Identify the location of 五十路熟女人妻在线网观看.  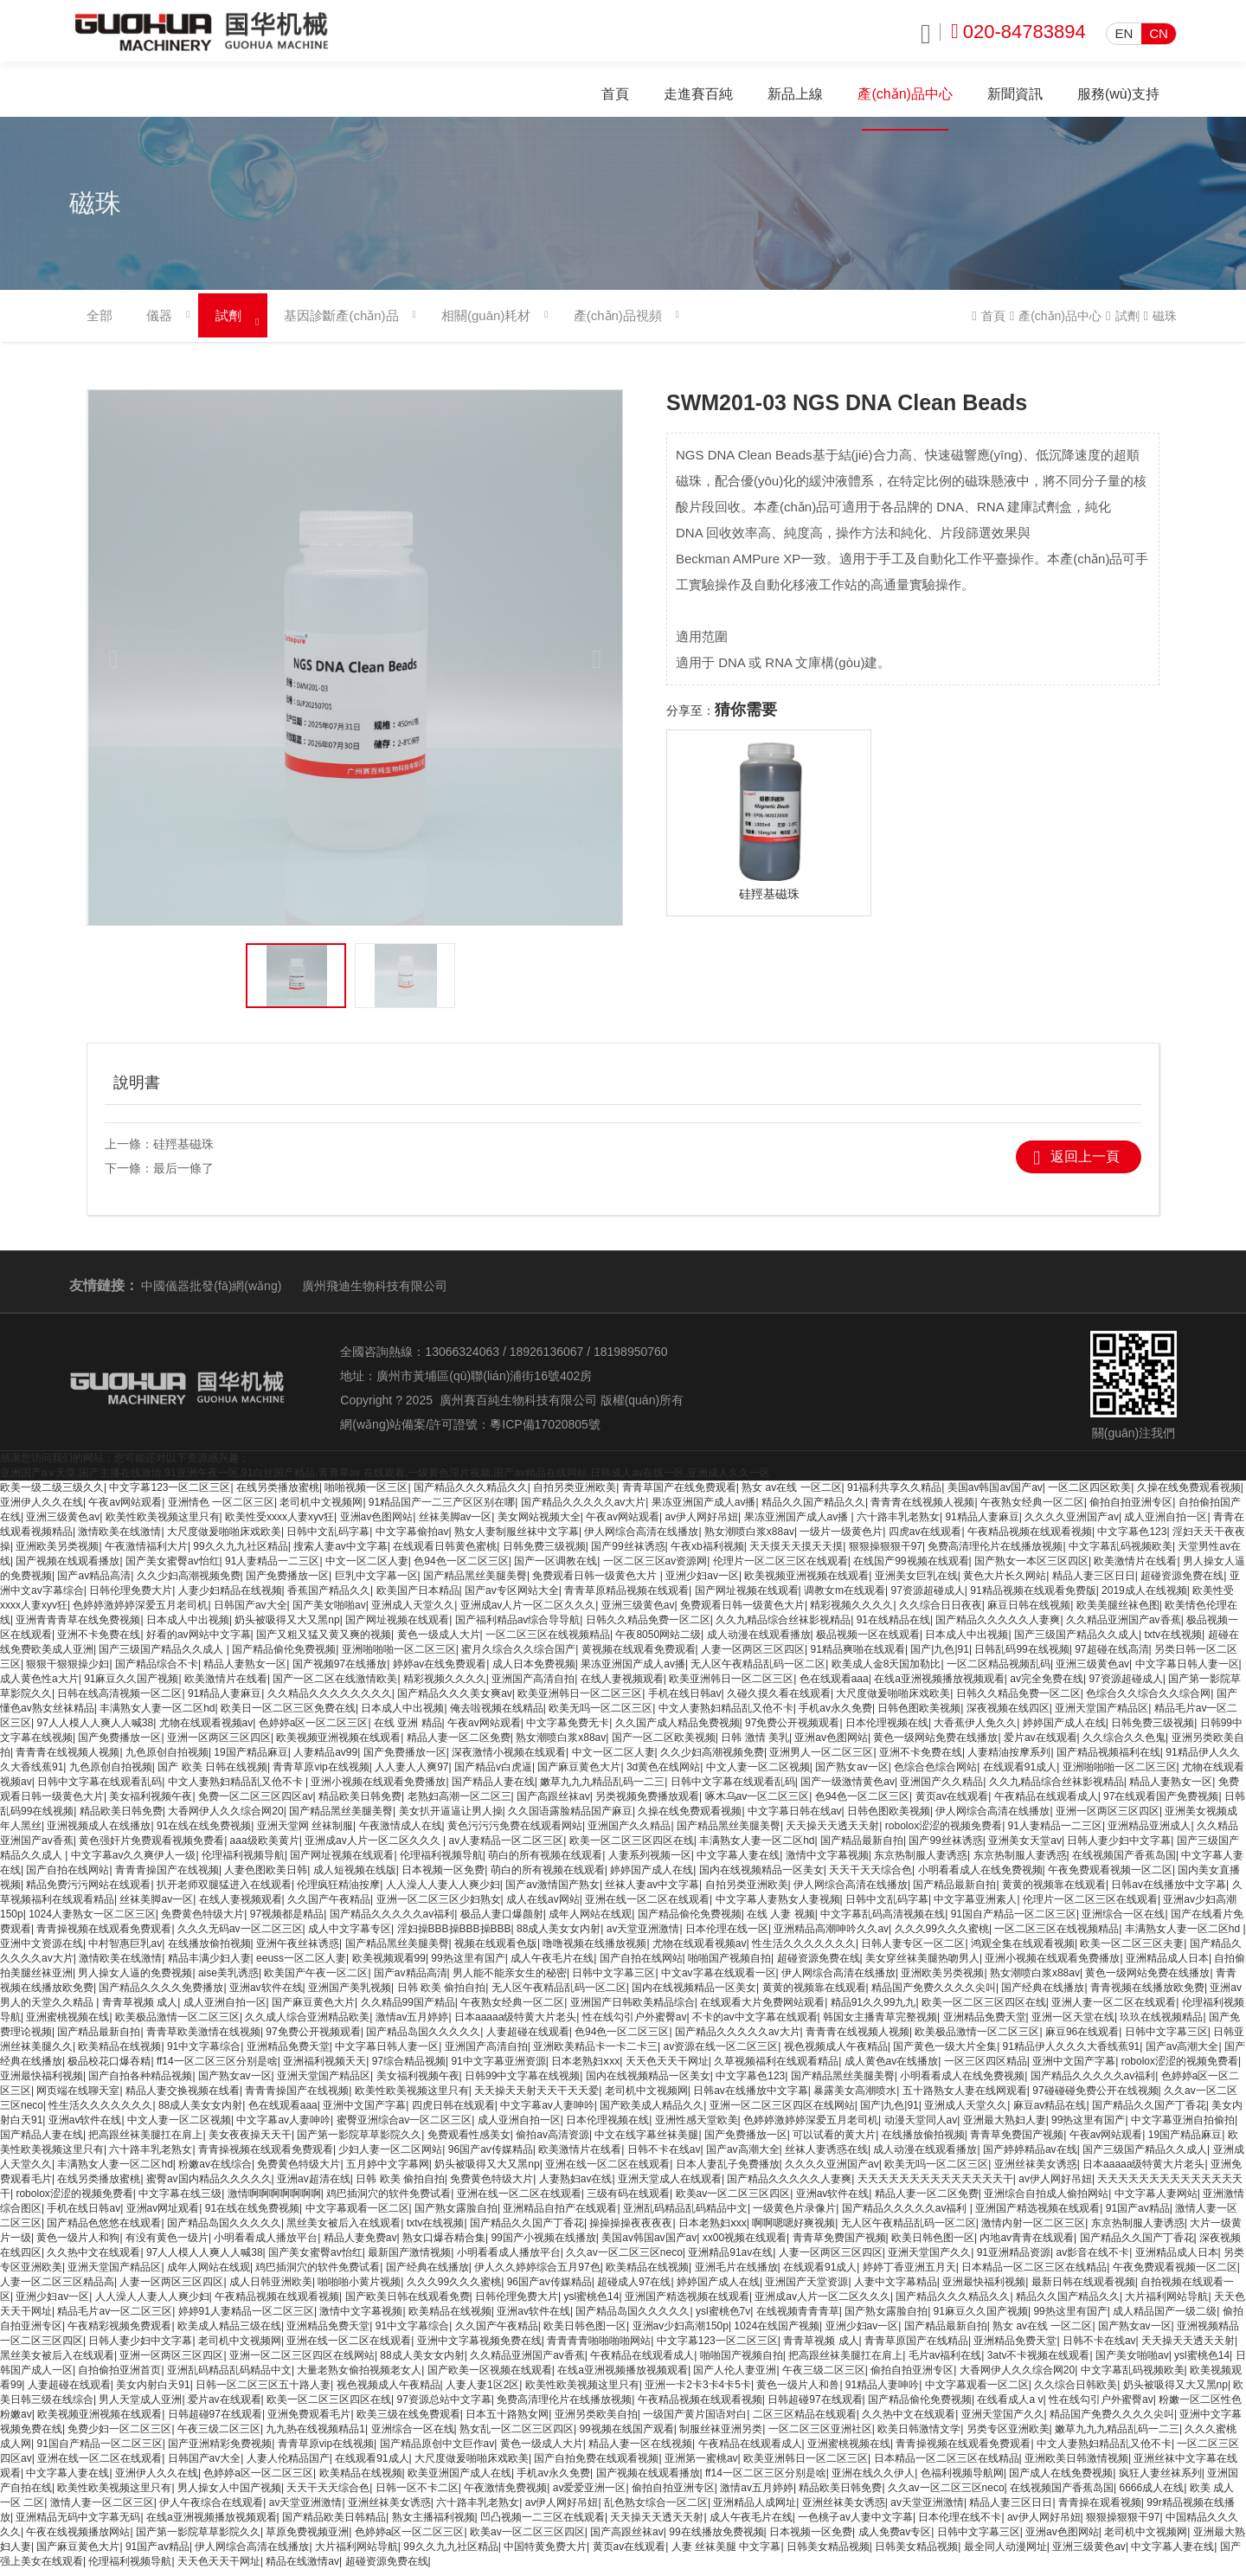
(964, 2097).